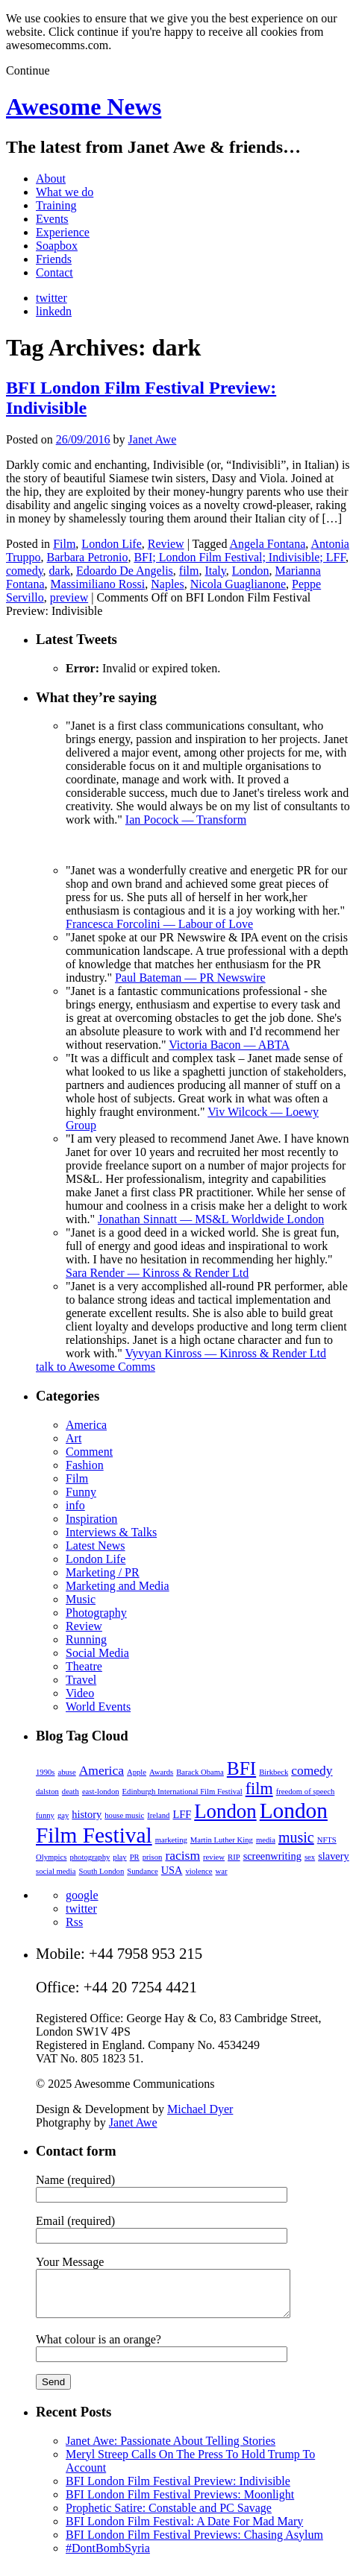 The image size is (356, 2576). I want to click on comedy [comedy (4 items)], so click(311, 1770).